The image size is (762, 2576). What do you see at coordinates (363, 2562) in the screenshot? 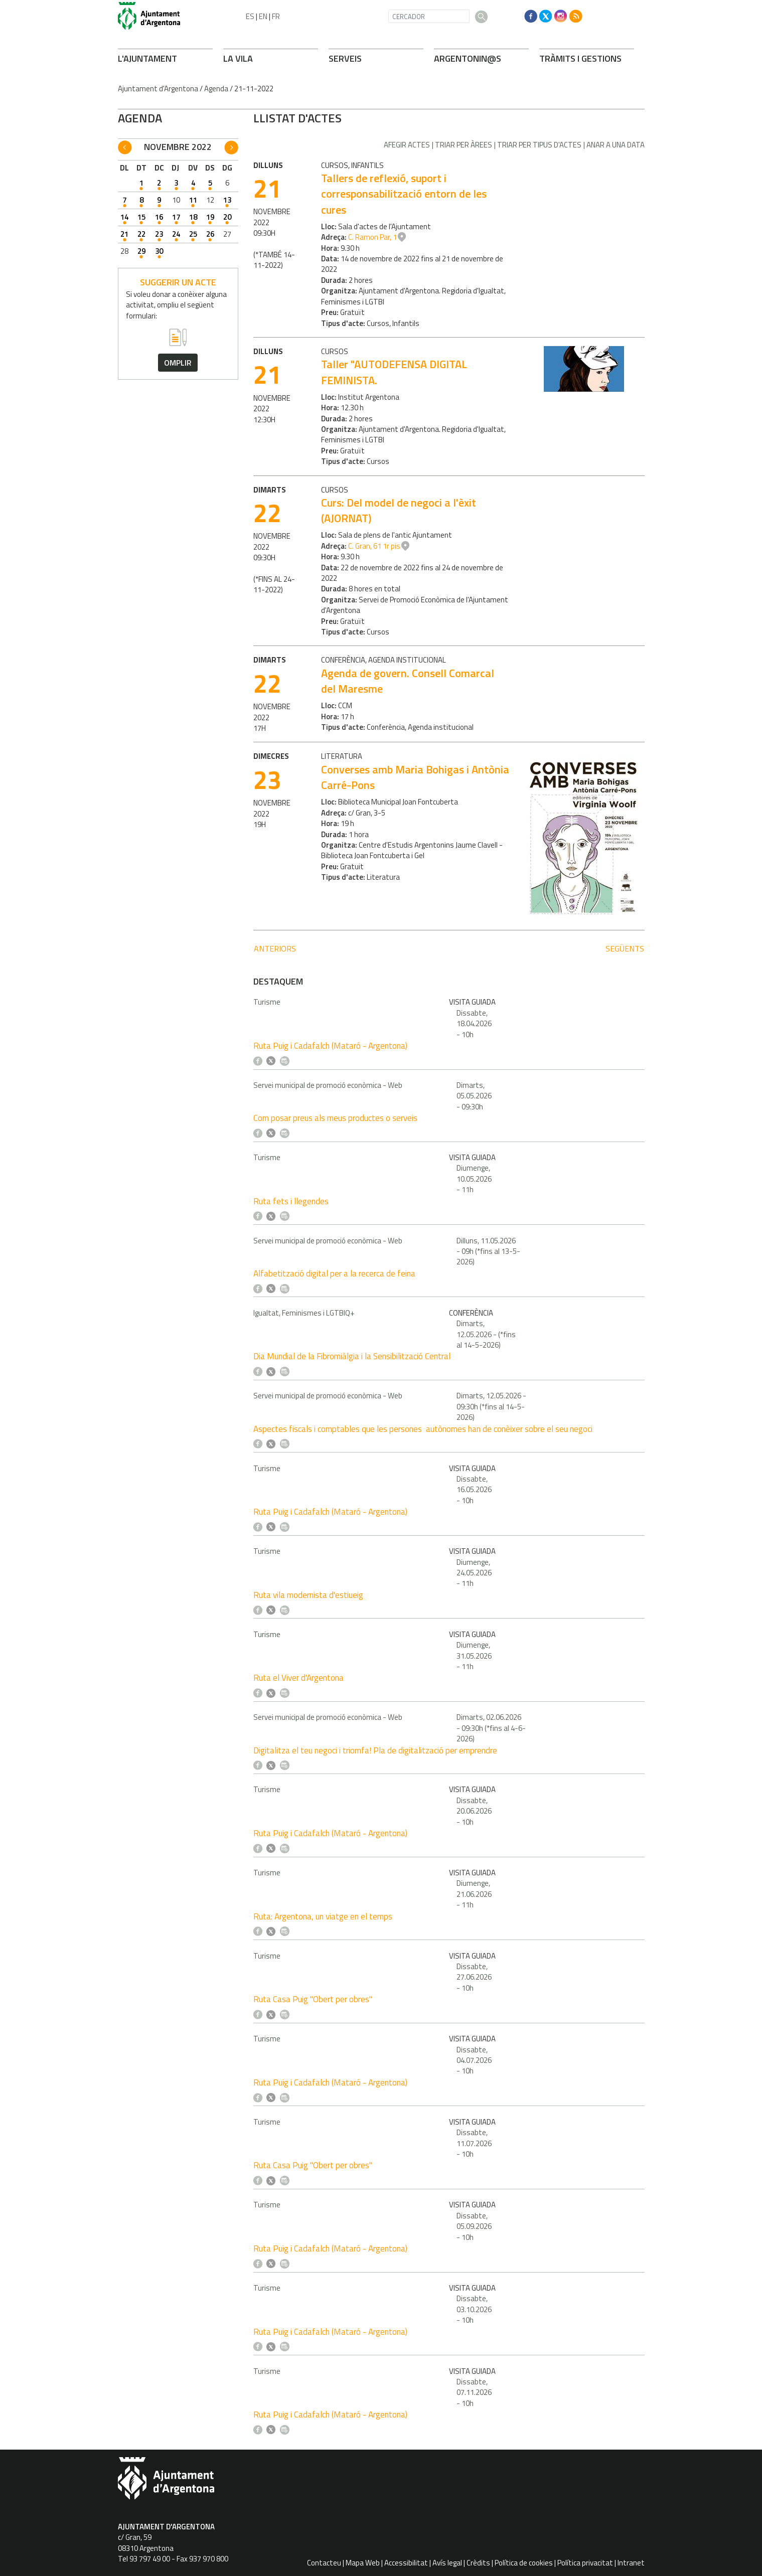
I see `Mapa Web` at bounding box center [363, 2562].